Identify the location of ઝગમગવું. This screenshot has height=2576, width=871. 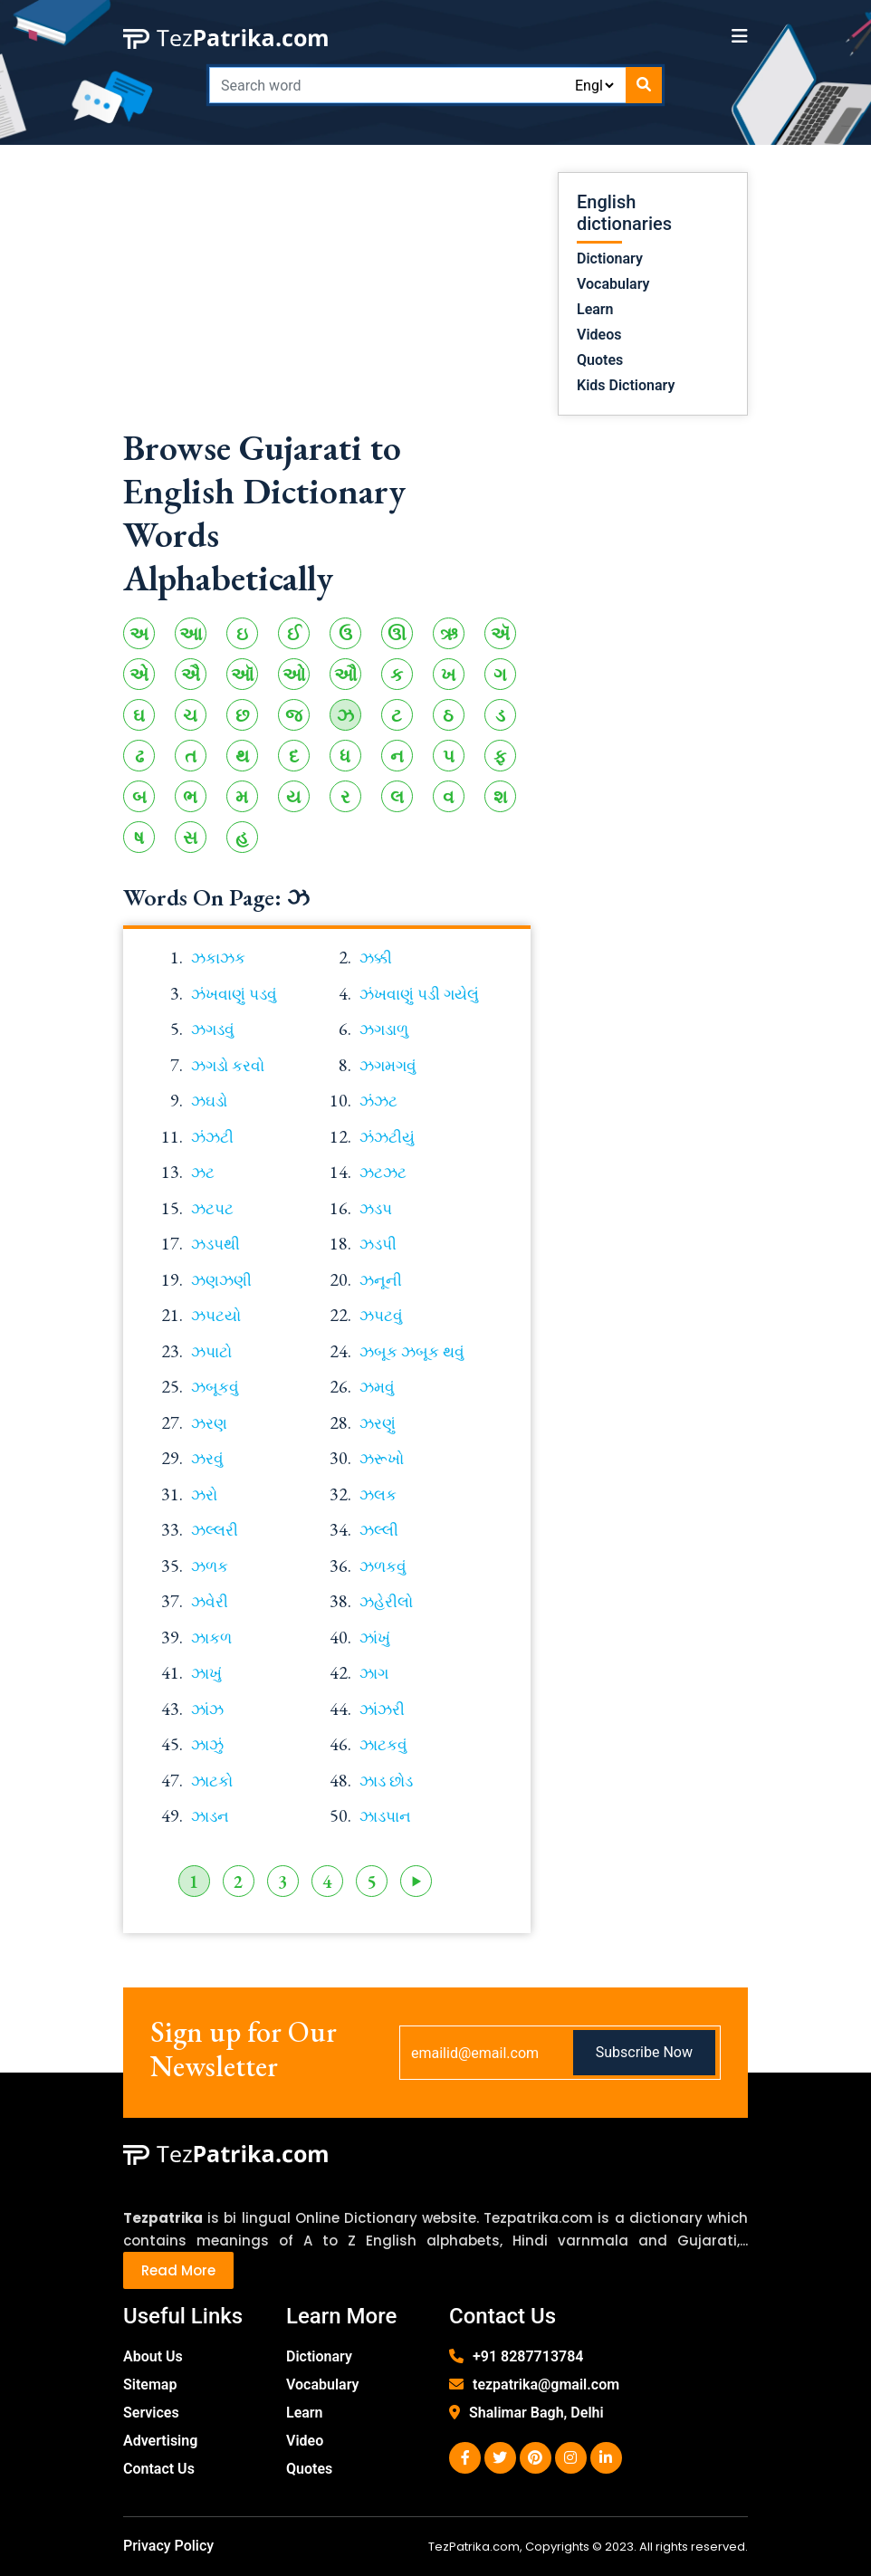
(387, 1066).